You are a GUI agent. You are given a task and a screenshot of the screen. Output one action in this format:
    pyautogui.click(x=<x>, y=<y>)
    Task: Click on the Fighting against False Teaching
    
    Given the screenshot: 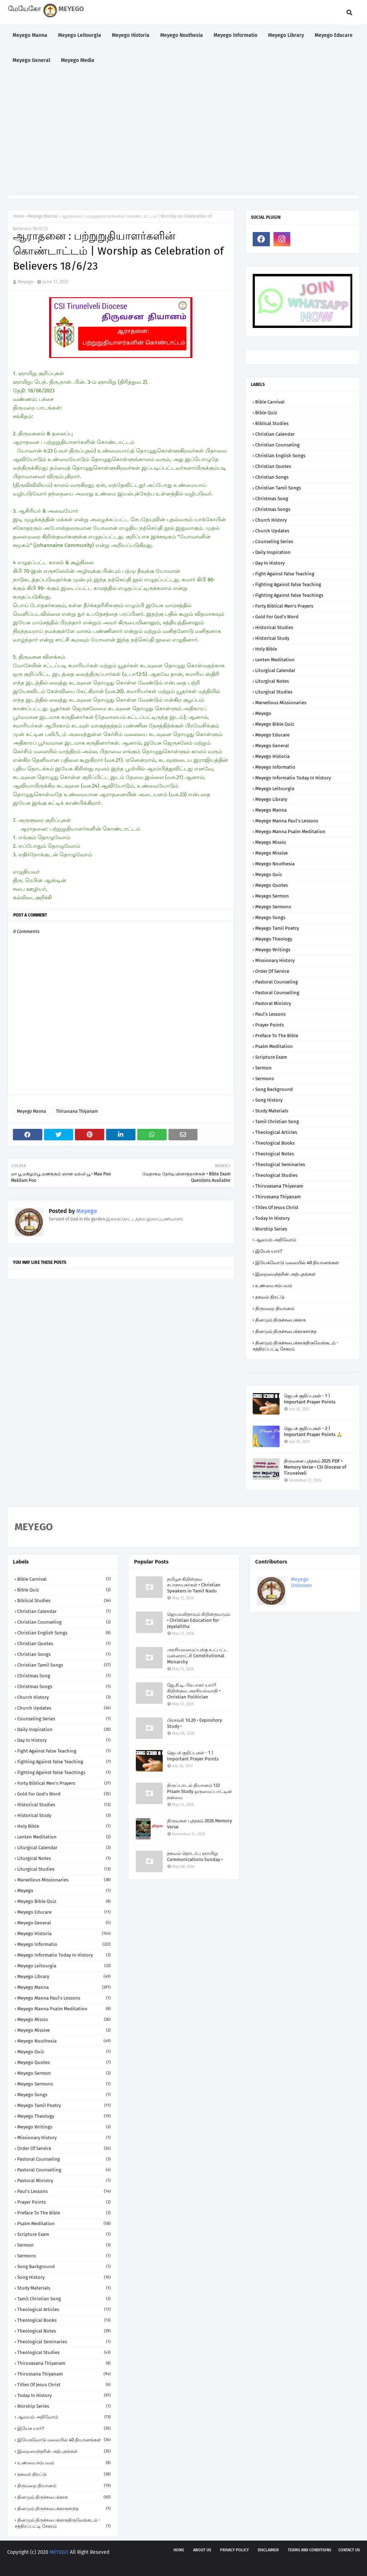 What is the action you would take?
    pyautogui.click(x=288, y=584)
    